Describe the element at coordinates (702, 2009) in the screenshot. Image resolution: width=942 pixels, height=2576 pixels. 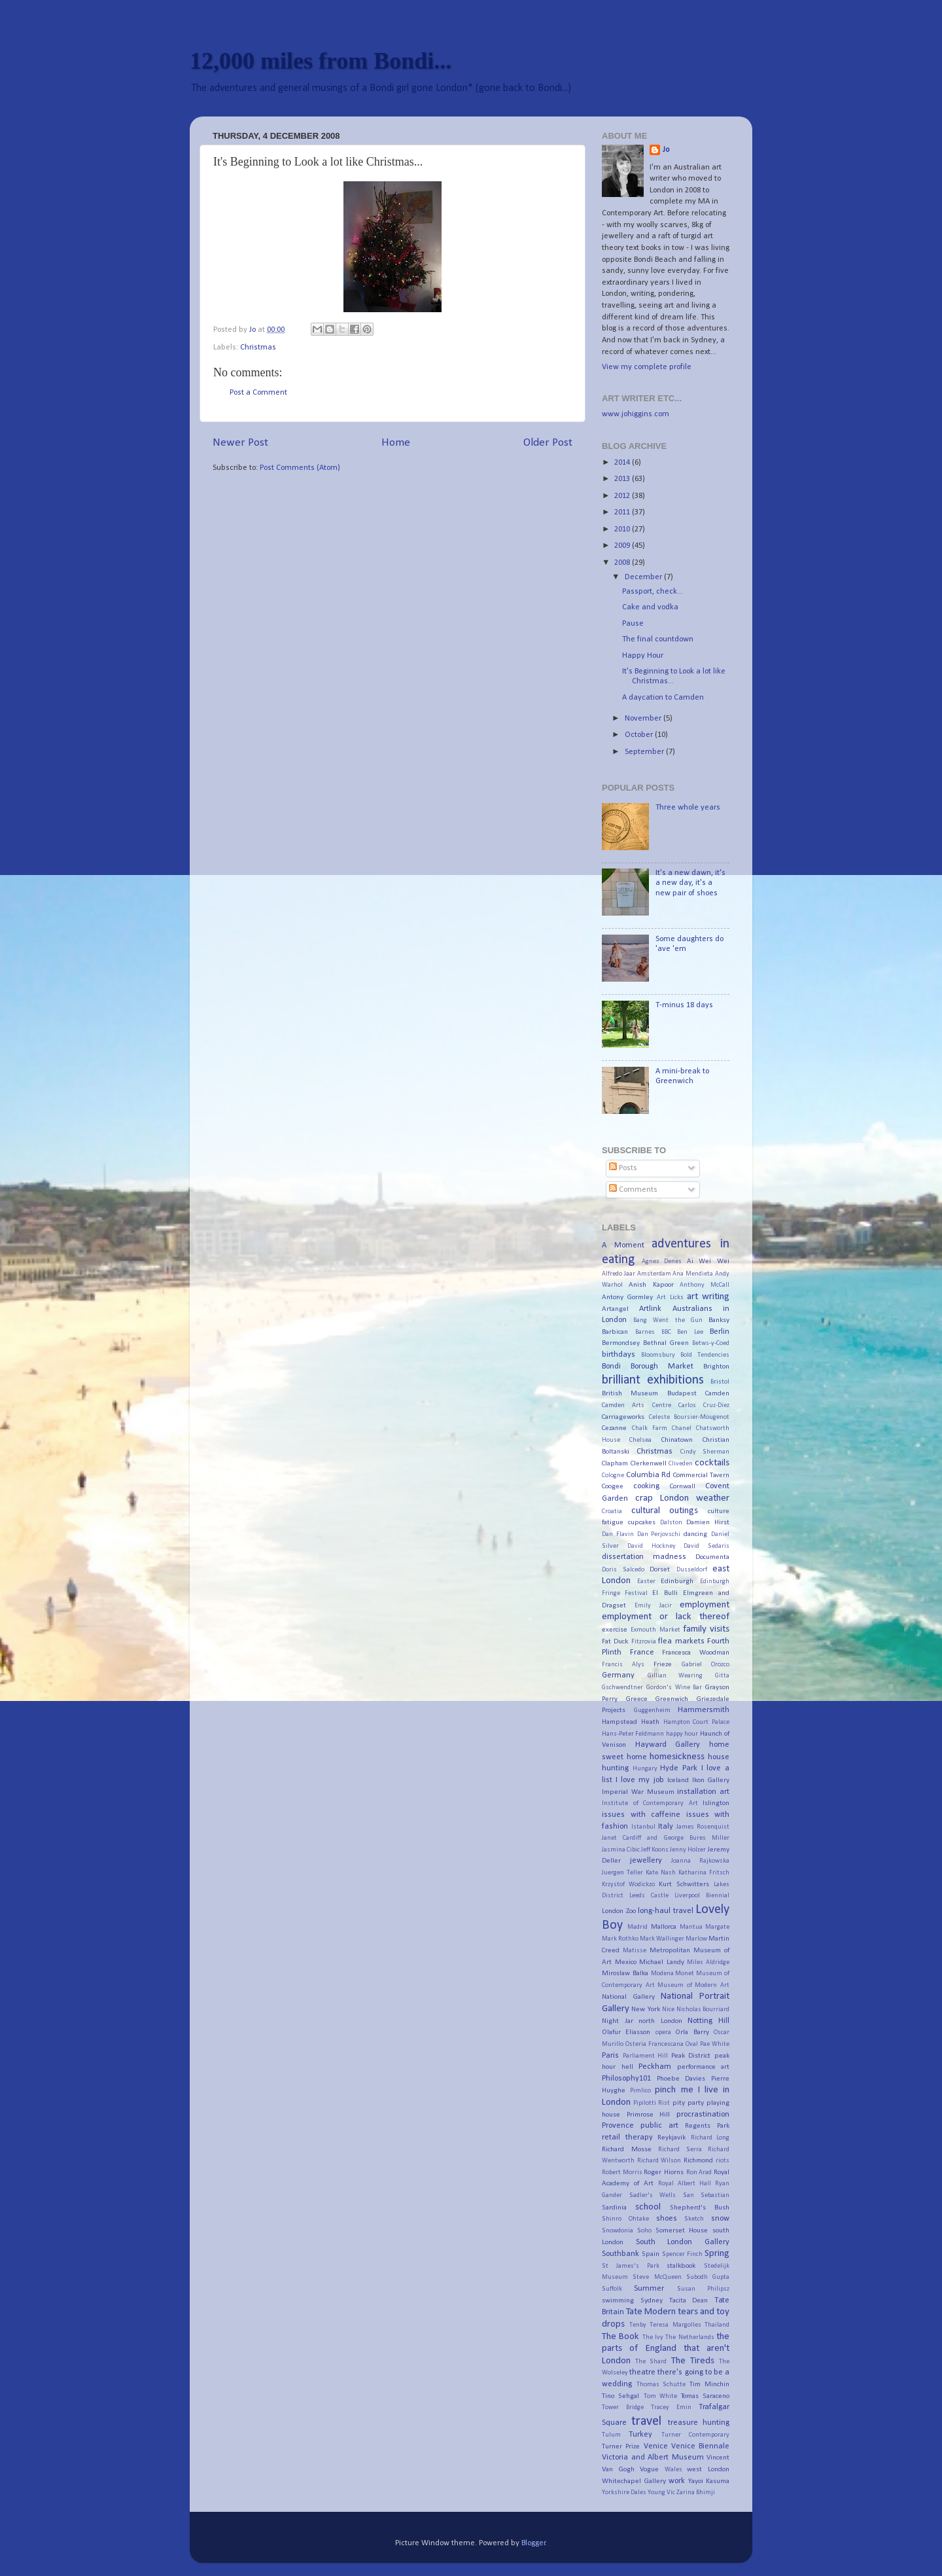
I see `Nicholas Bourriard` at that location.